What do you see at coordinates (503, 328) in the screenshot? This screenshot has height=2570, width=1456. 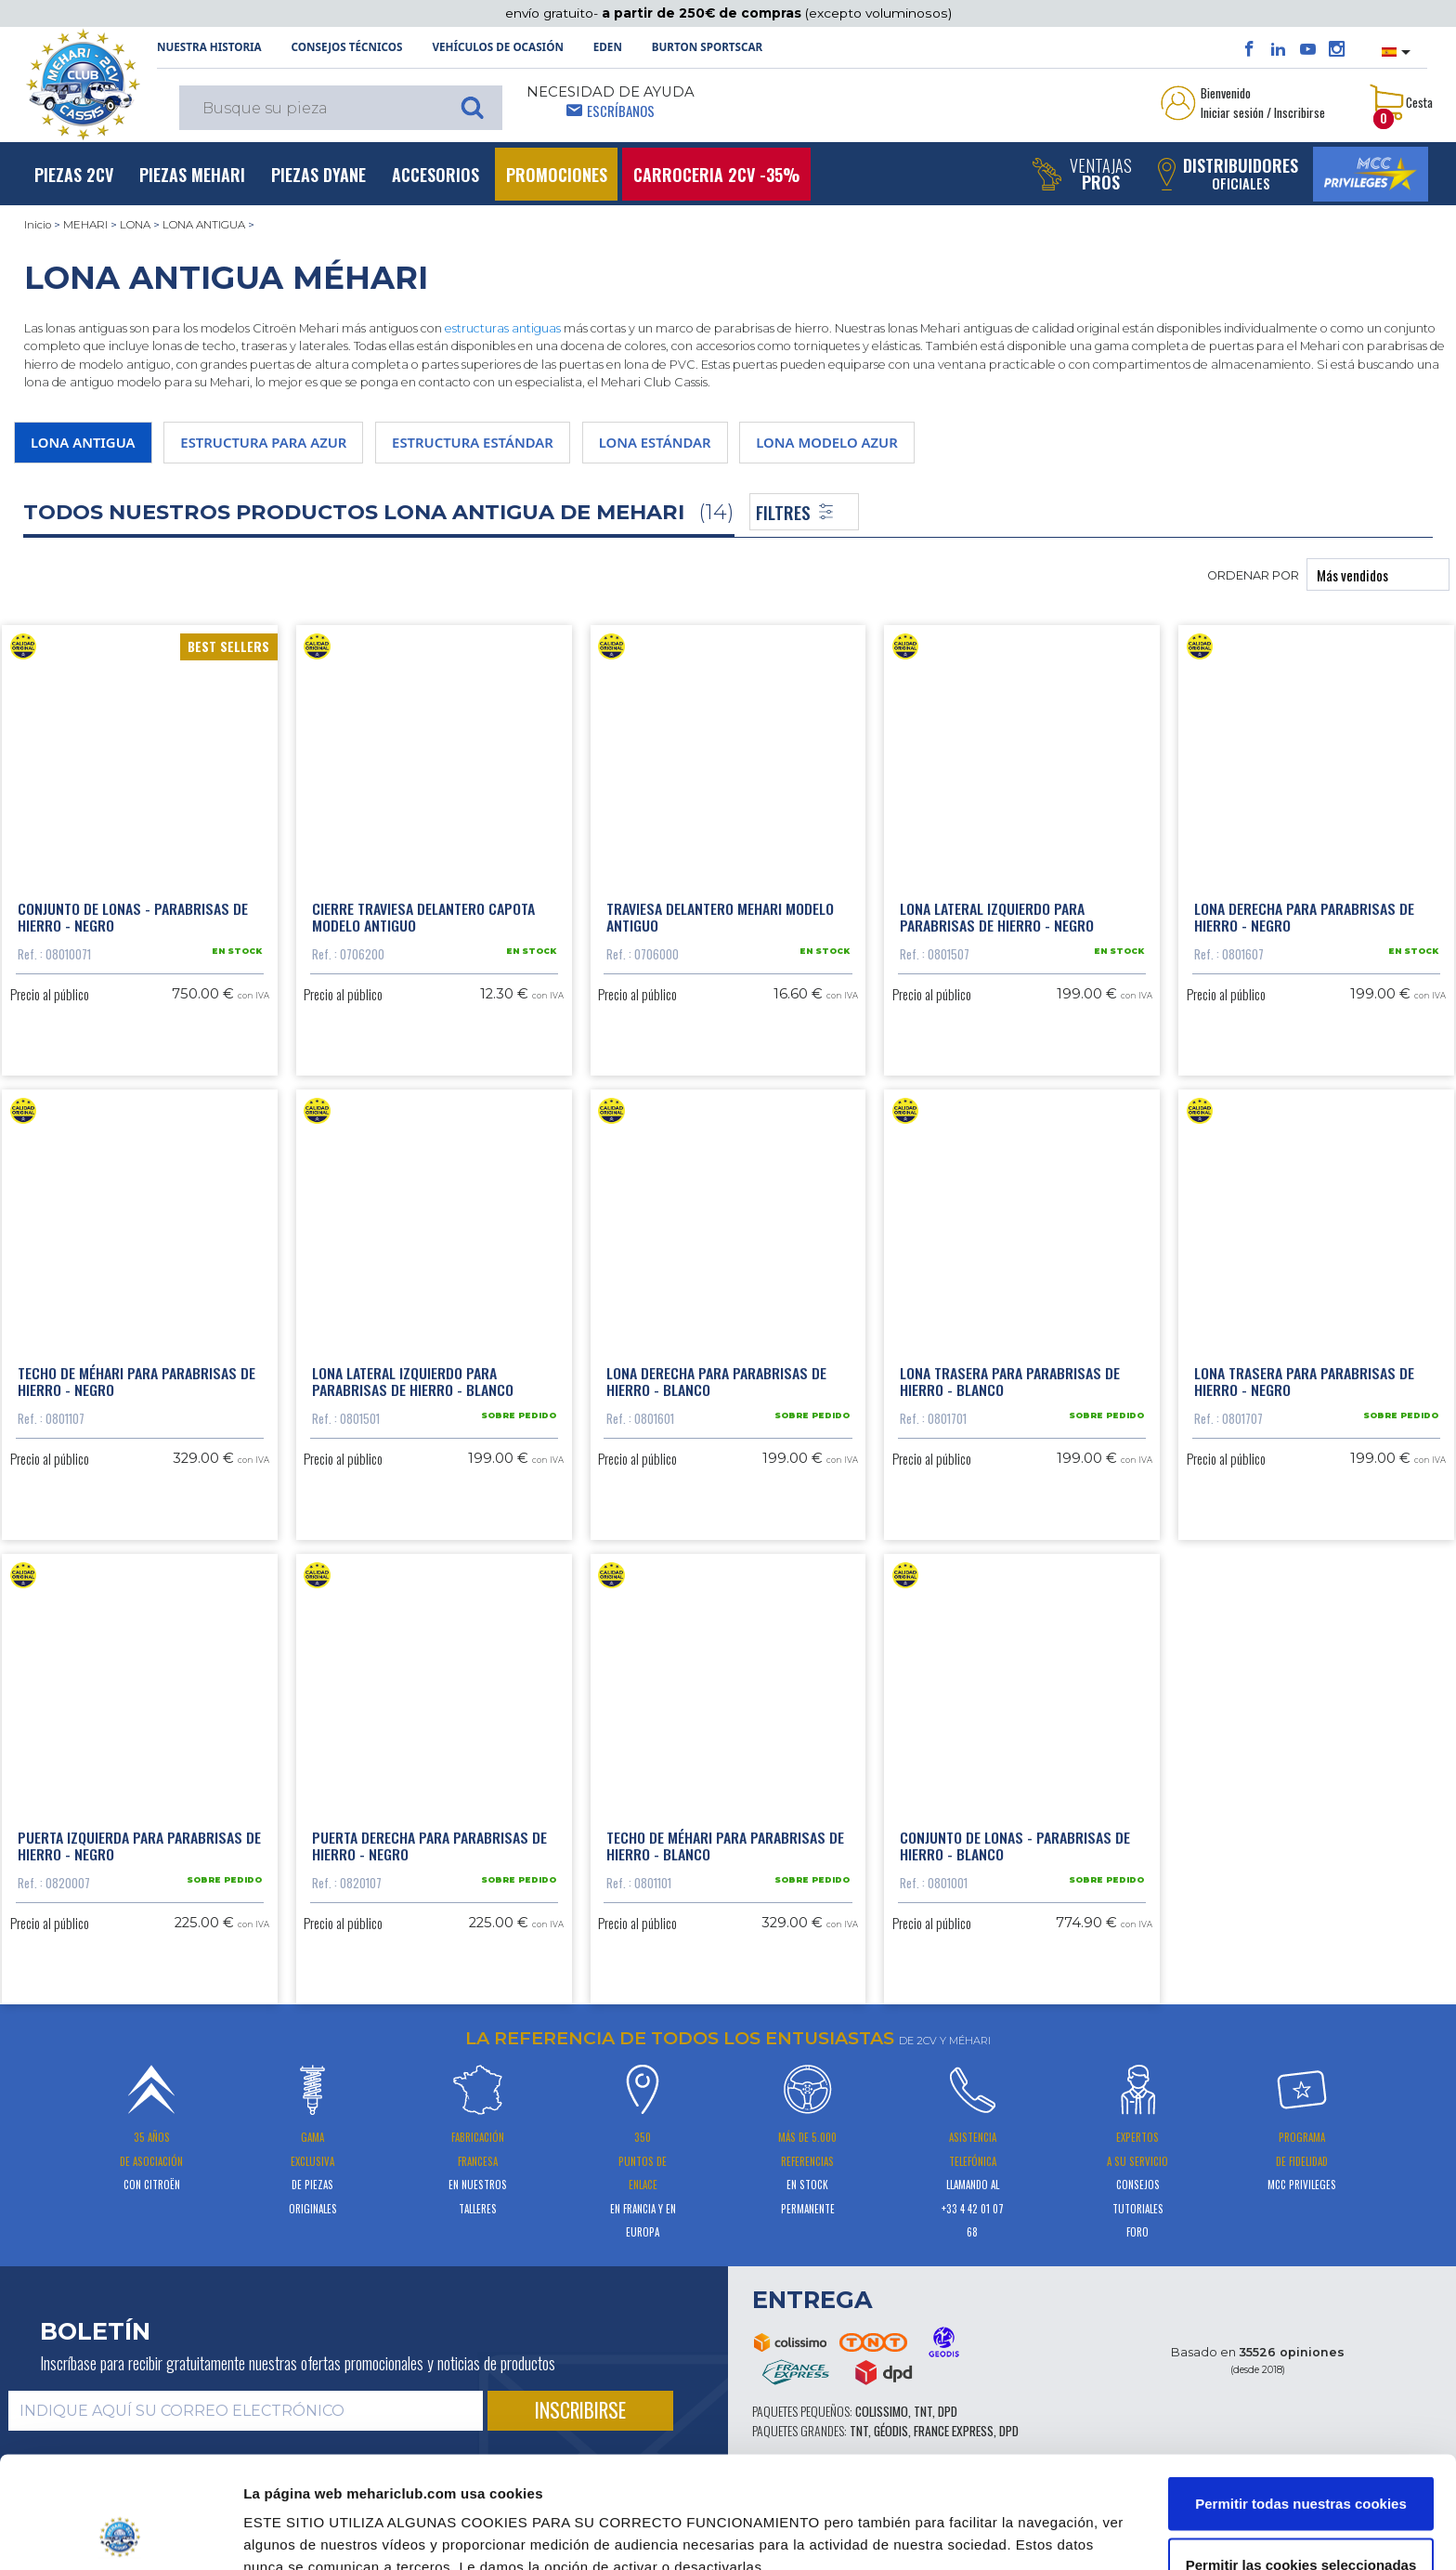 I see `estructuras antiguas` at bounding box center [503, 328].